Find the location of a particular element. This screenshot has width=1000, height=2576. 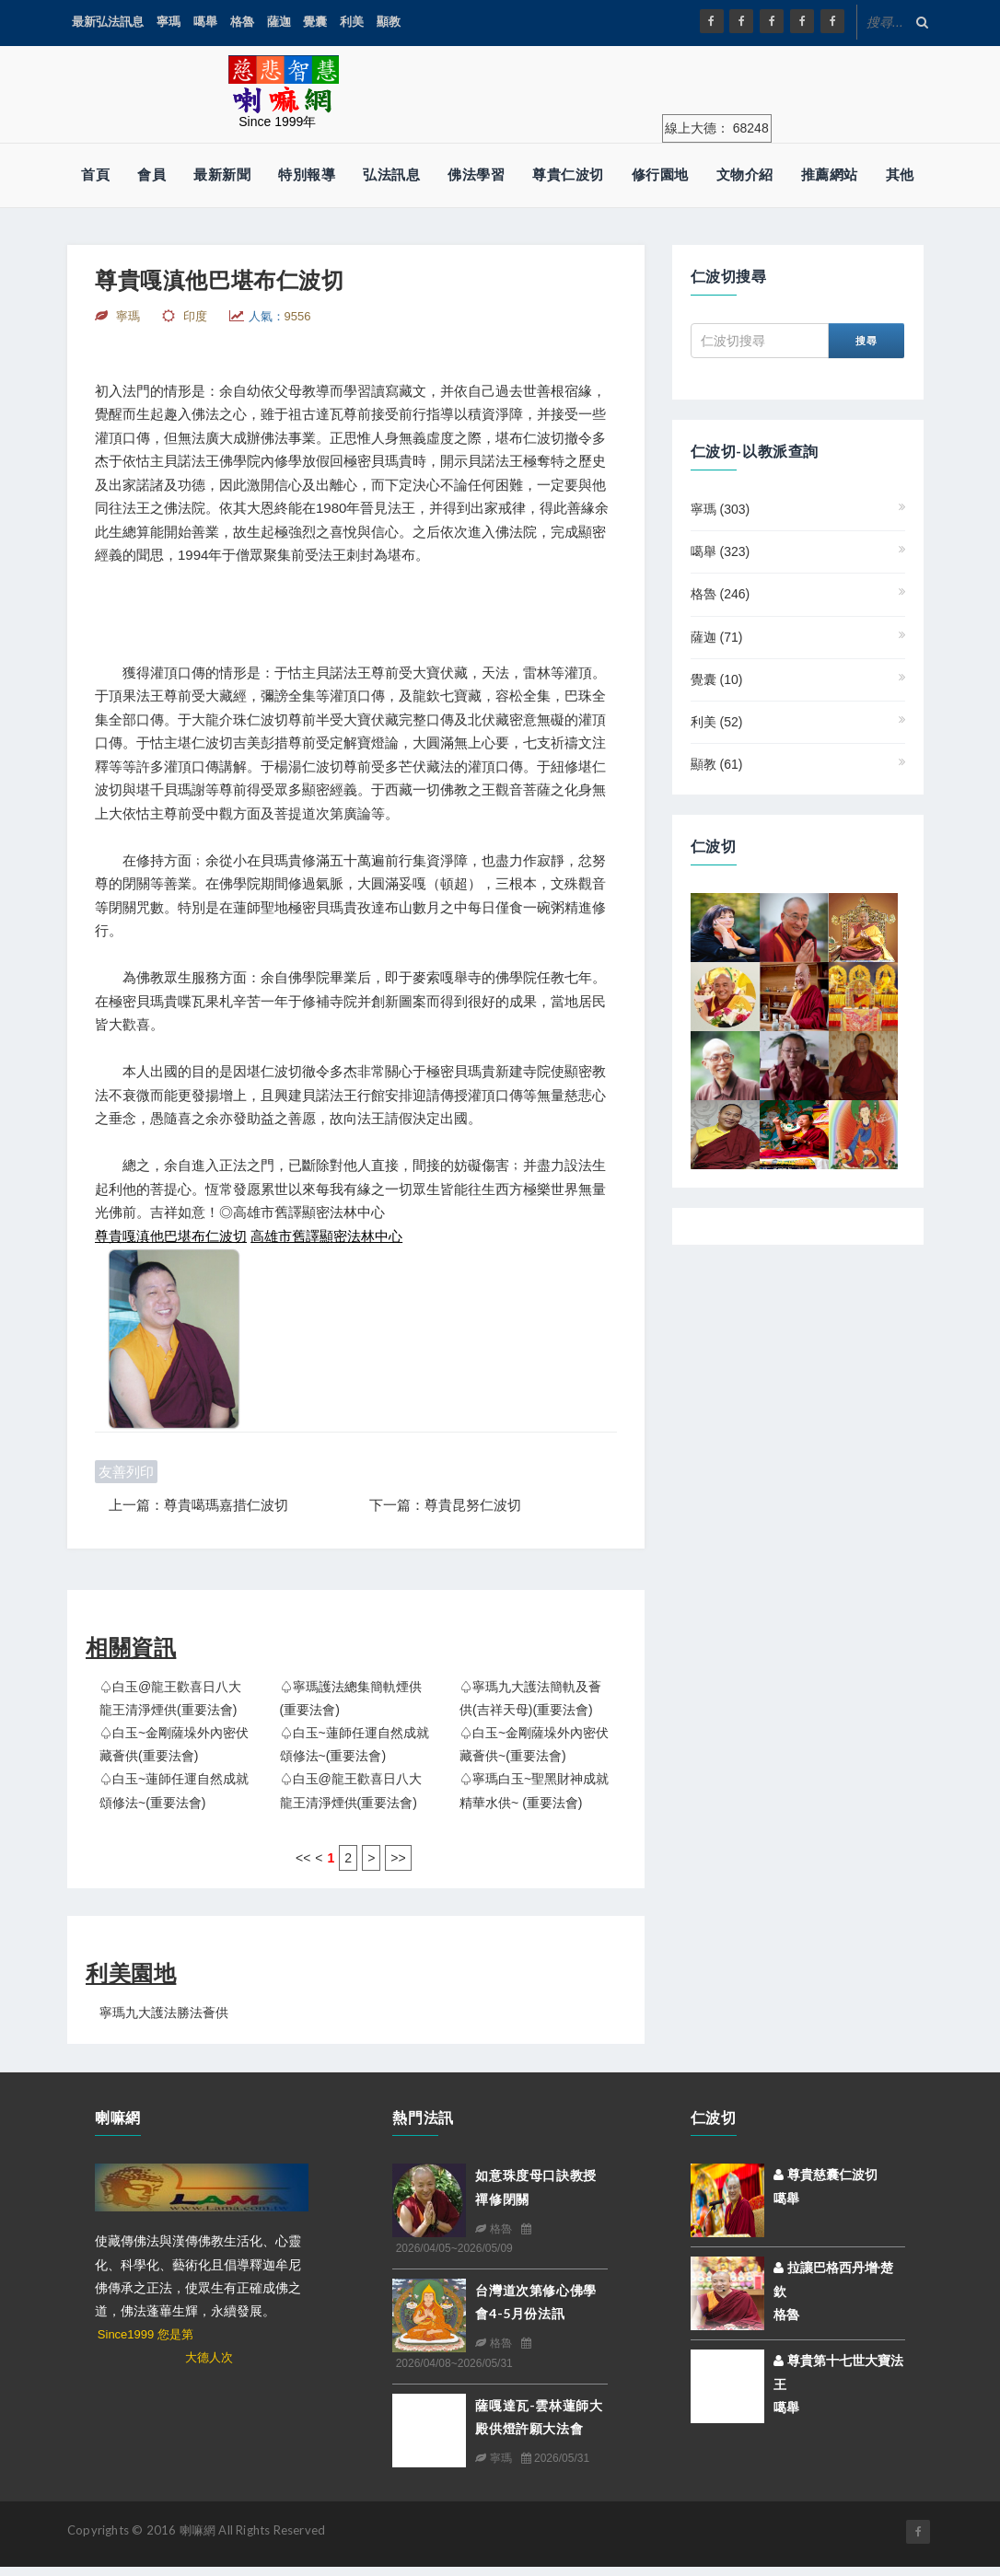

尊貴慈囊仁波切 is located at coordinates (825, 2174).